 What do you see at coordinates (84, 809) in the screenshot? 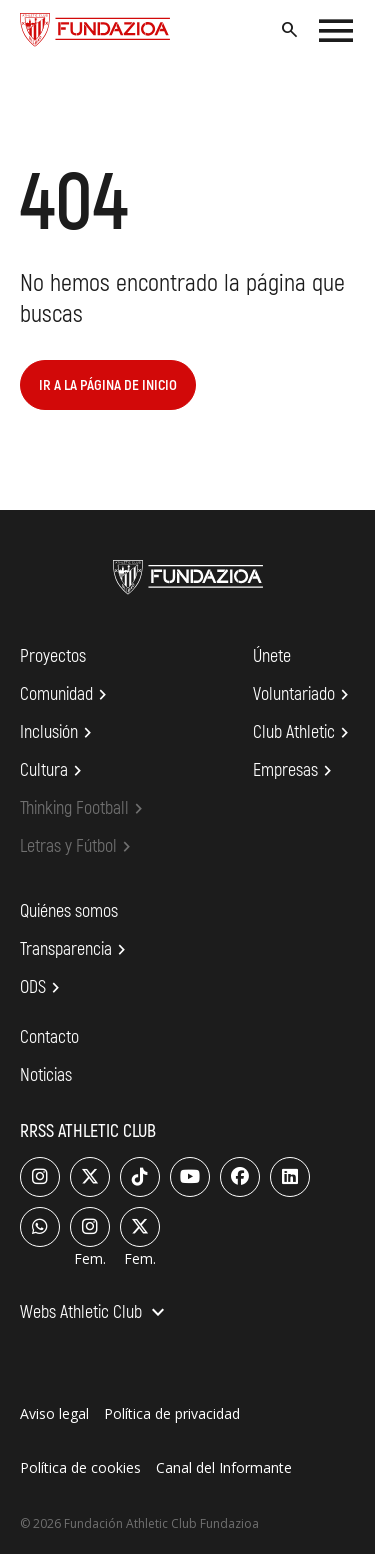
I see `Thinking Football` at bounding box center [84, 809].